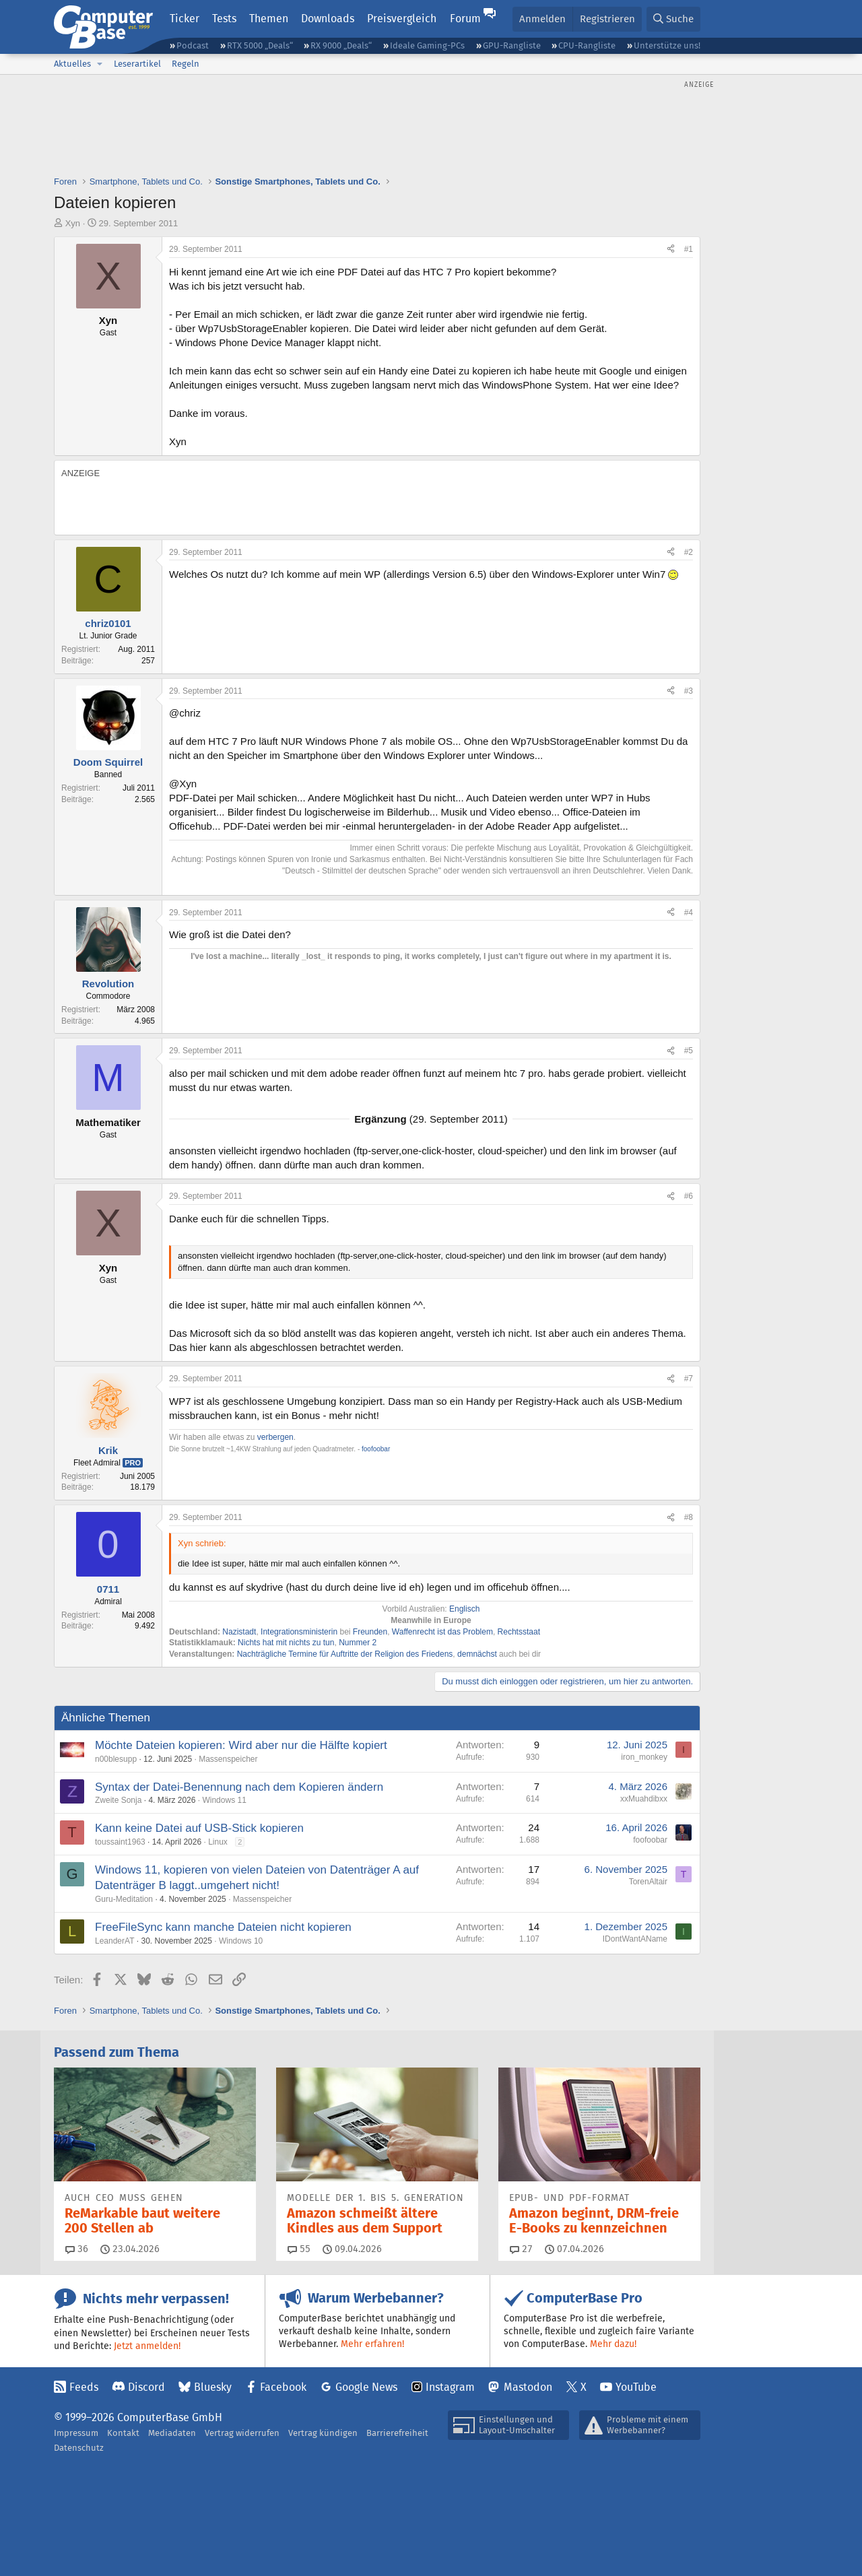 The width and height of the screenshot is (862, 2576). Describe the element at coordinates (116, 1759) in the screenshot. I see `n00blesupp` at that location.